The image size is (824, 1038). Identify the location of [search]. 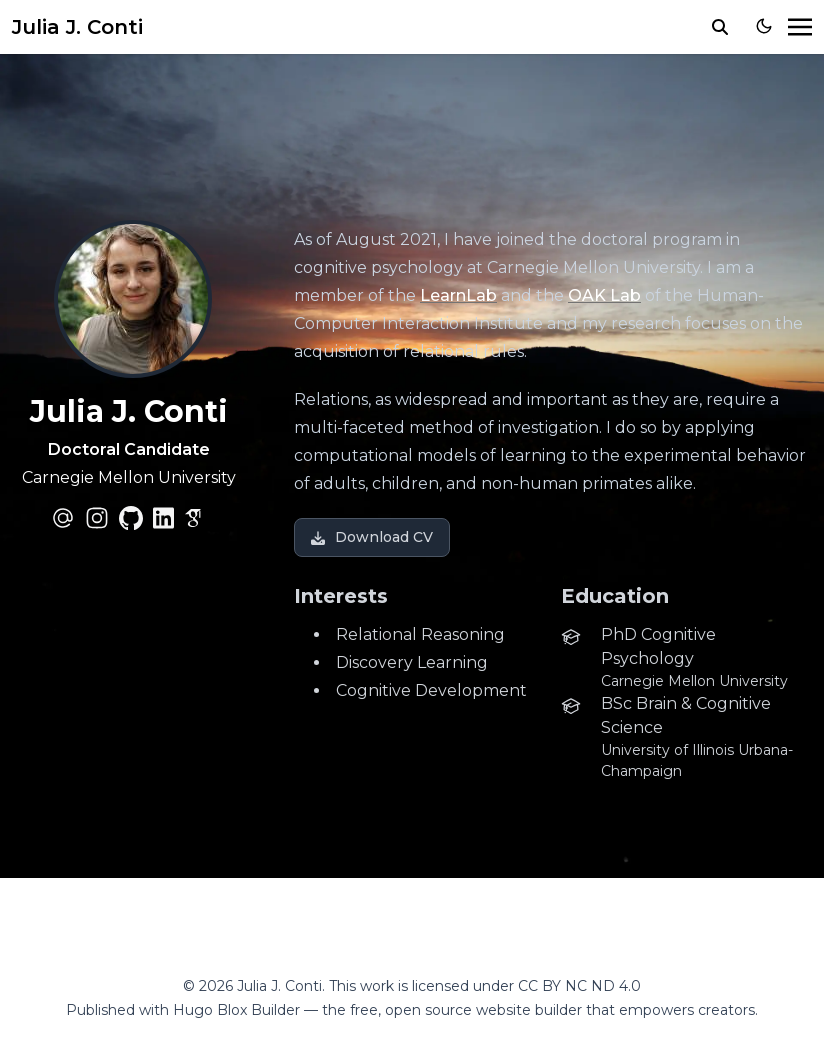
(720, 27).